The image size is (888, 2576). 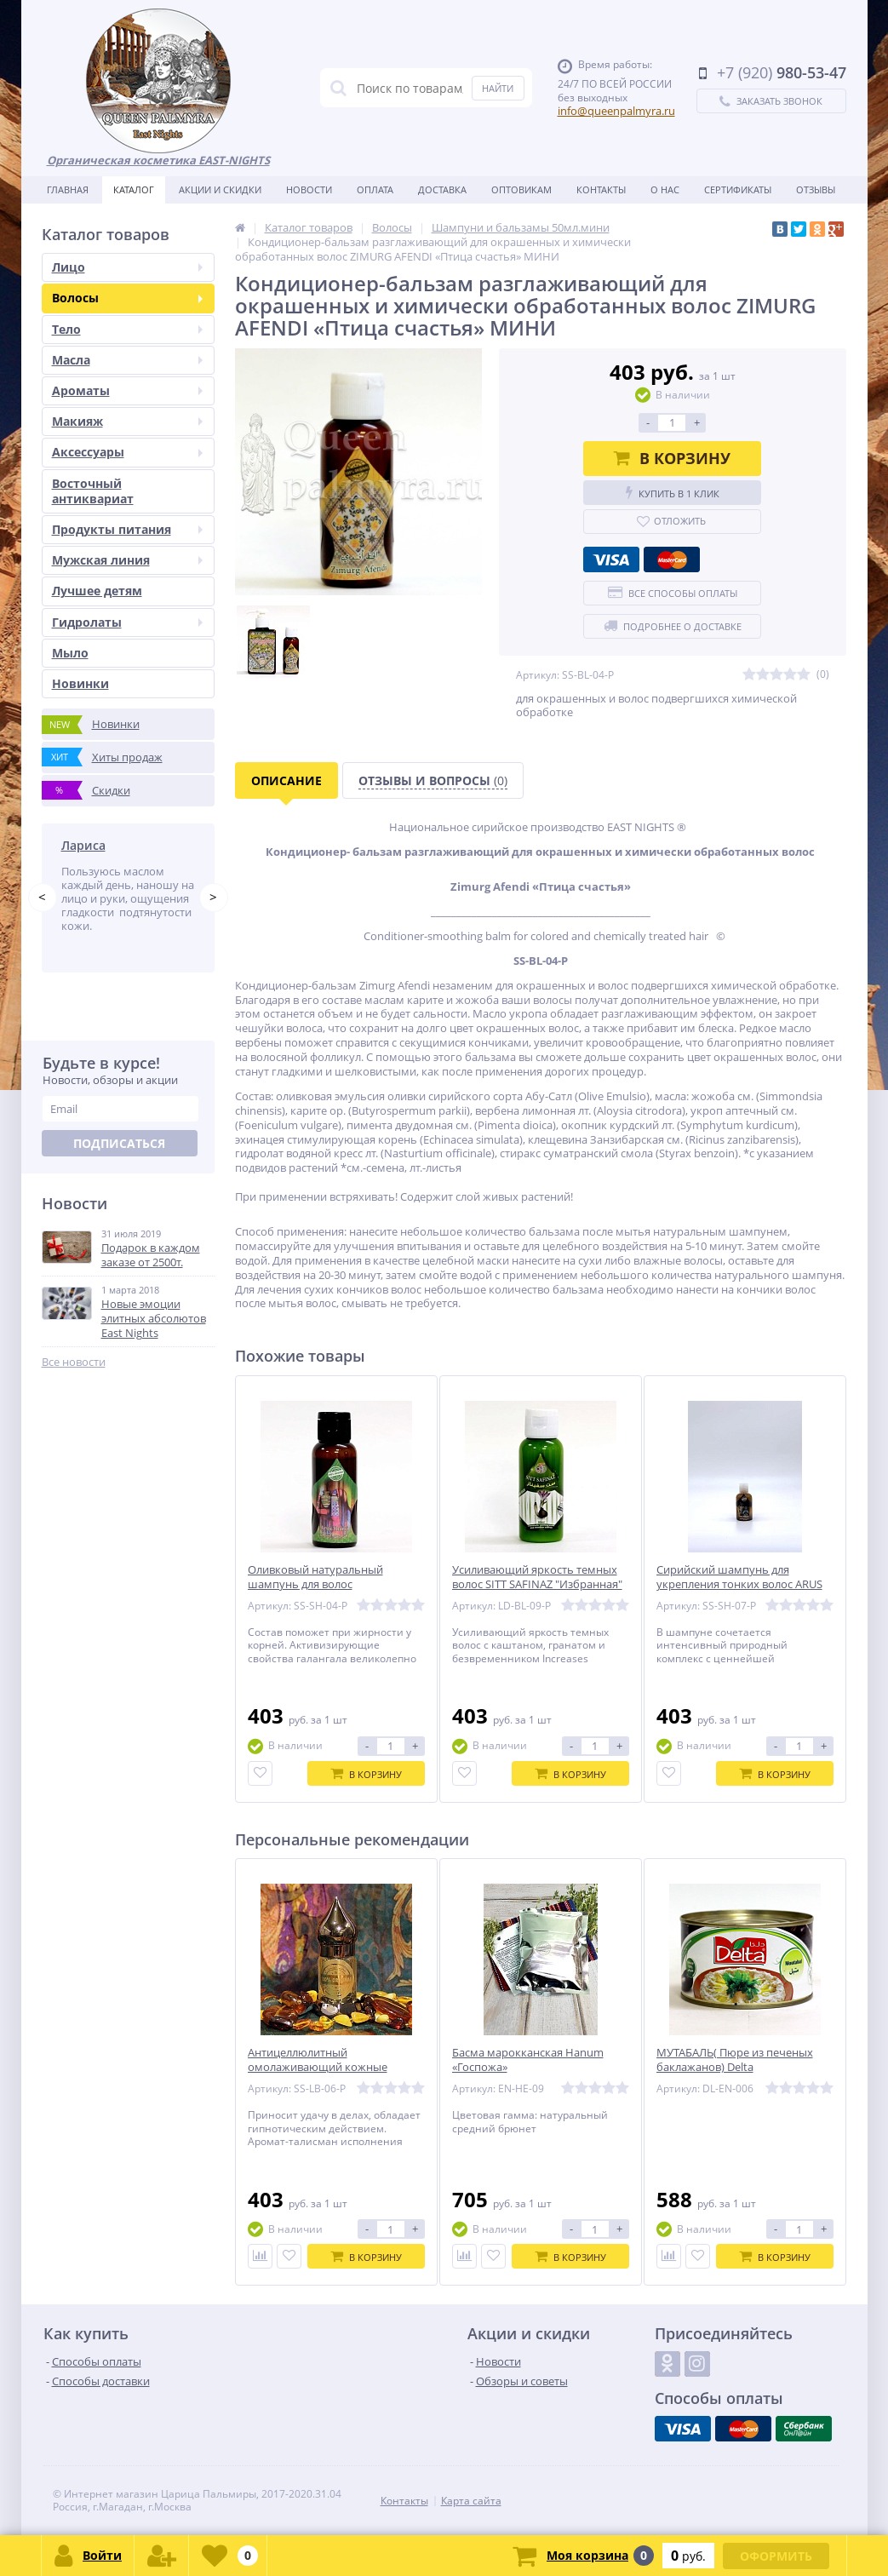 I want to click on Оплата, so click(x=375, y=189).